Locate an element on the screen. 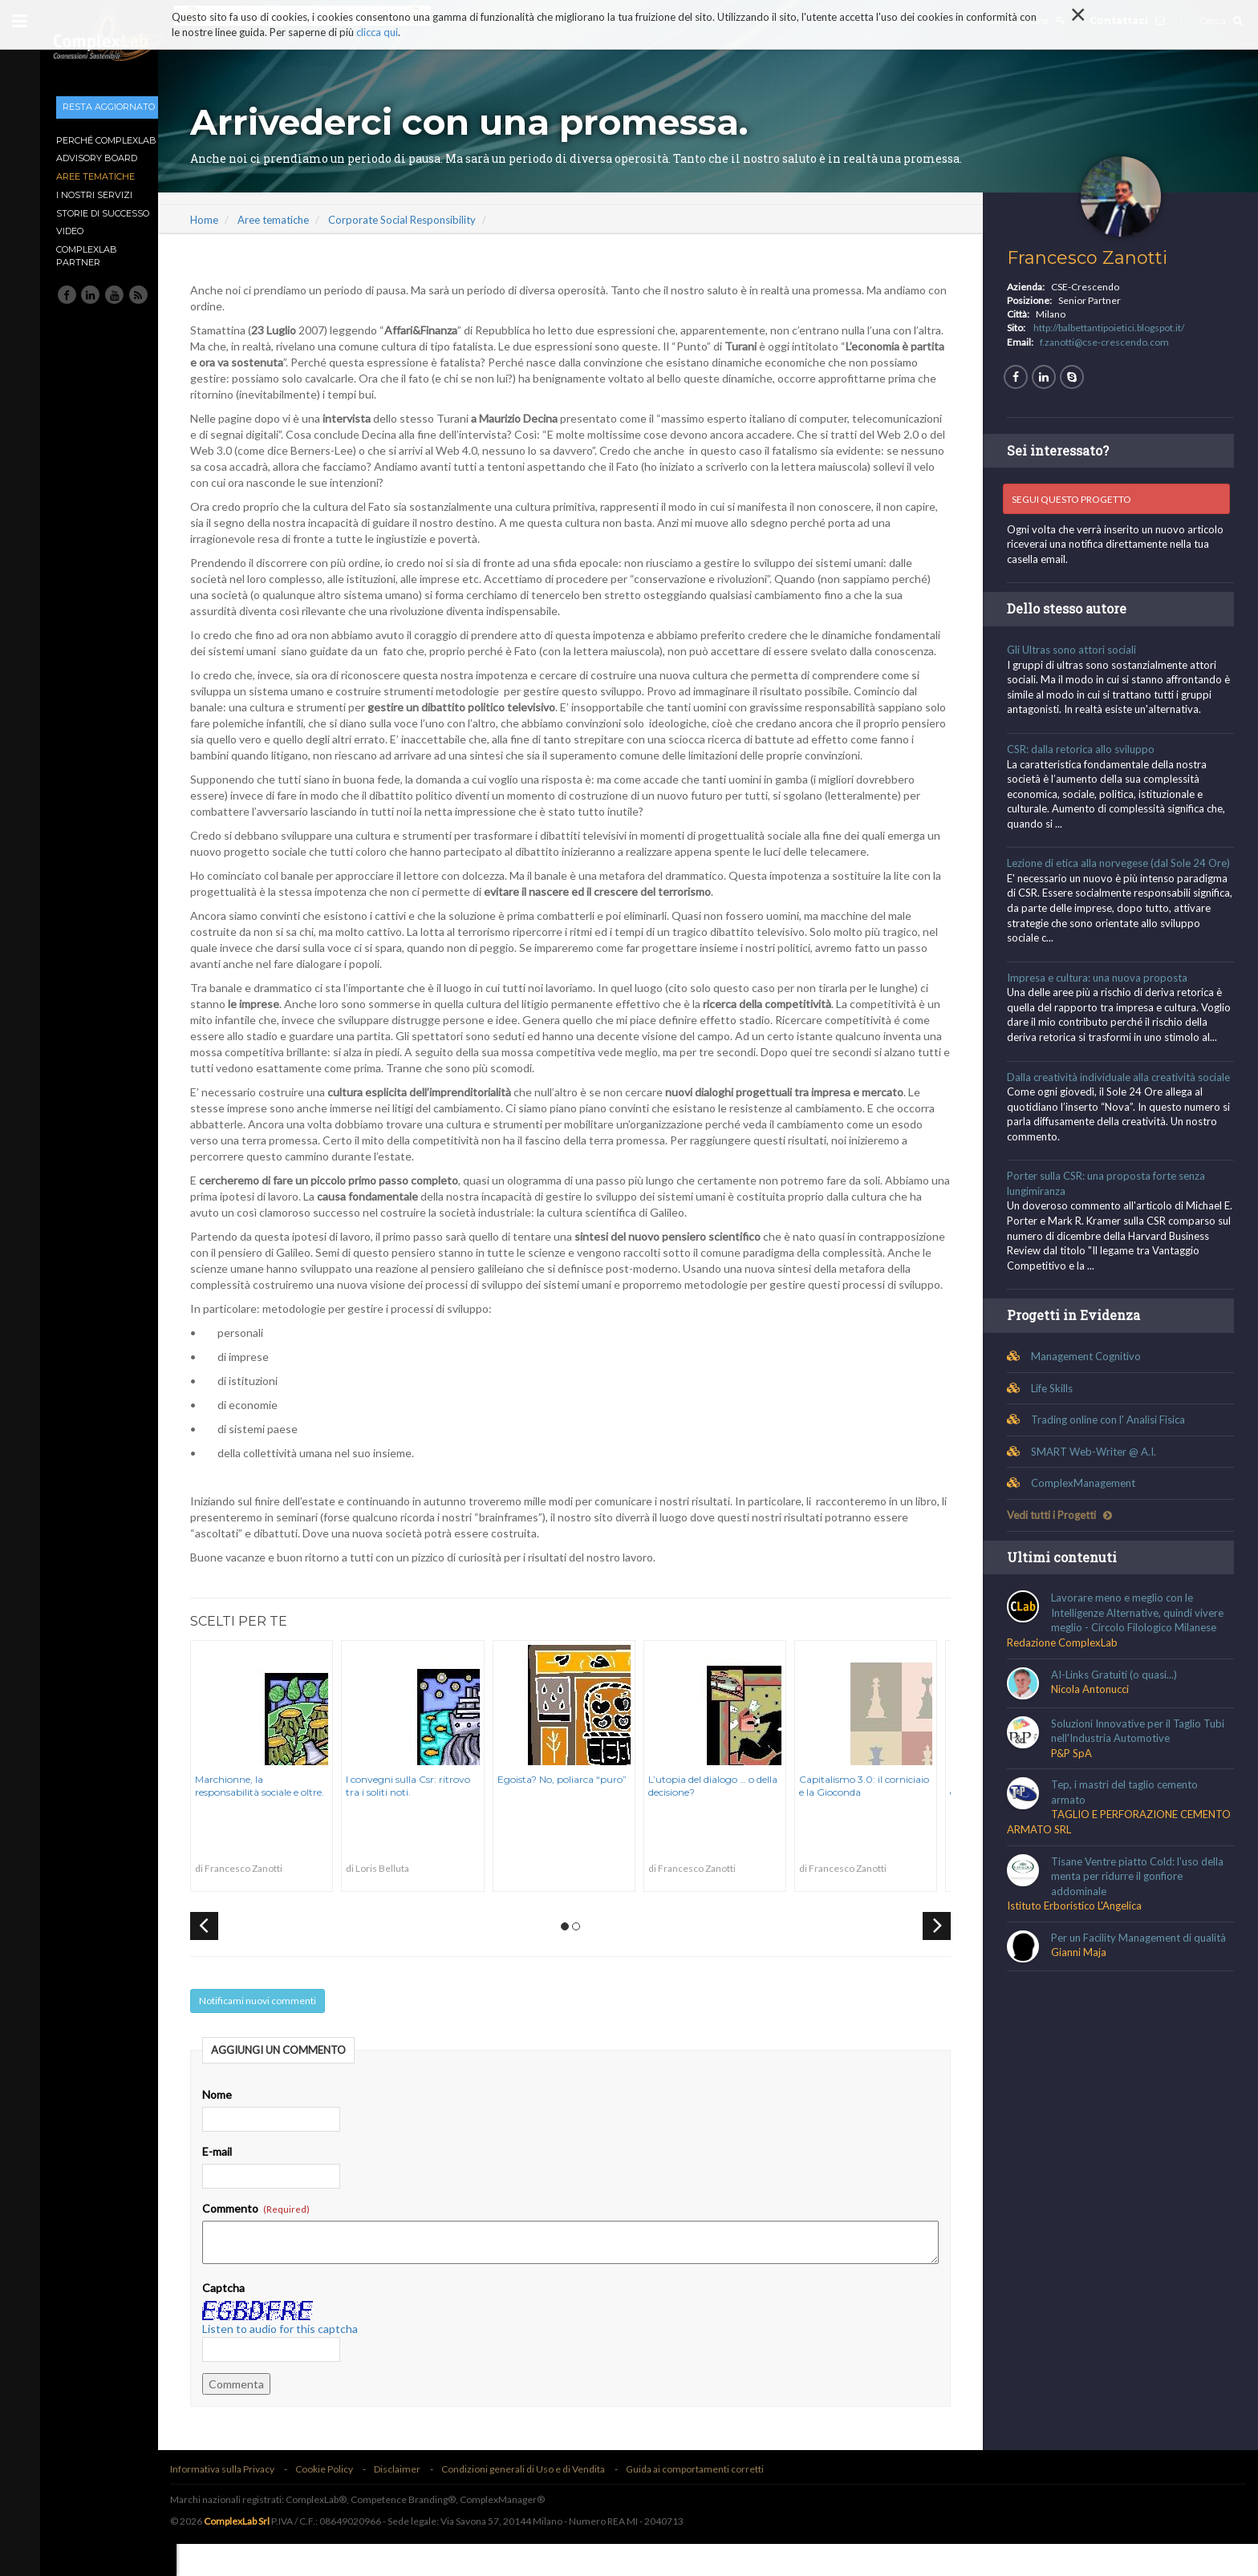 The image size is (1258, 2576). Video is located at coordinates (69, 231).